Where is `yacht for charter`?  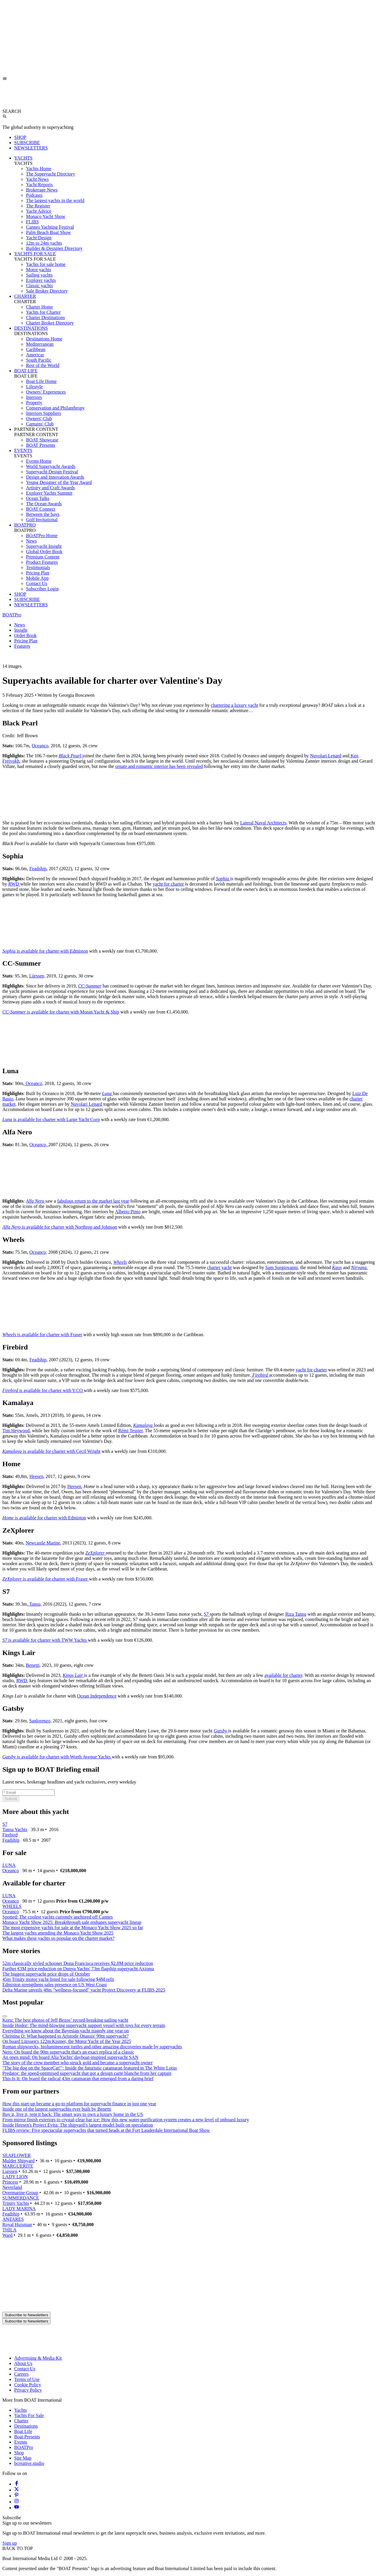 yacht for charter is located at coordinates (168, 883).